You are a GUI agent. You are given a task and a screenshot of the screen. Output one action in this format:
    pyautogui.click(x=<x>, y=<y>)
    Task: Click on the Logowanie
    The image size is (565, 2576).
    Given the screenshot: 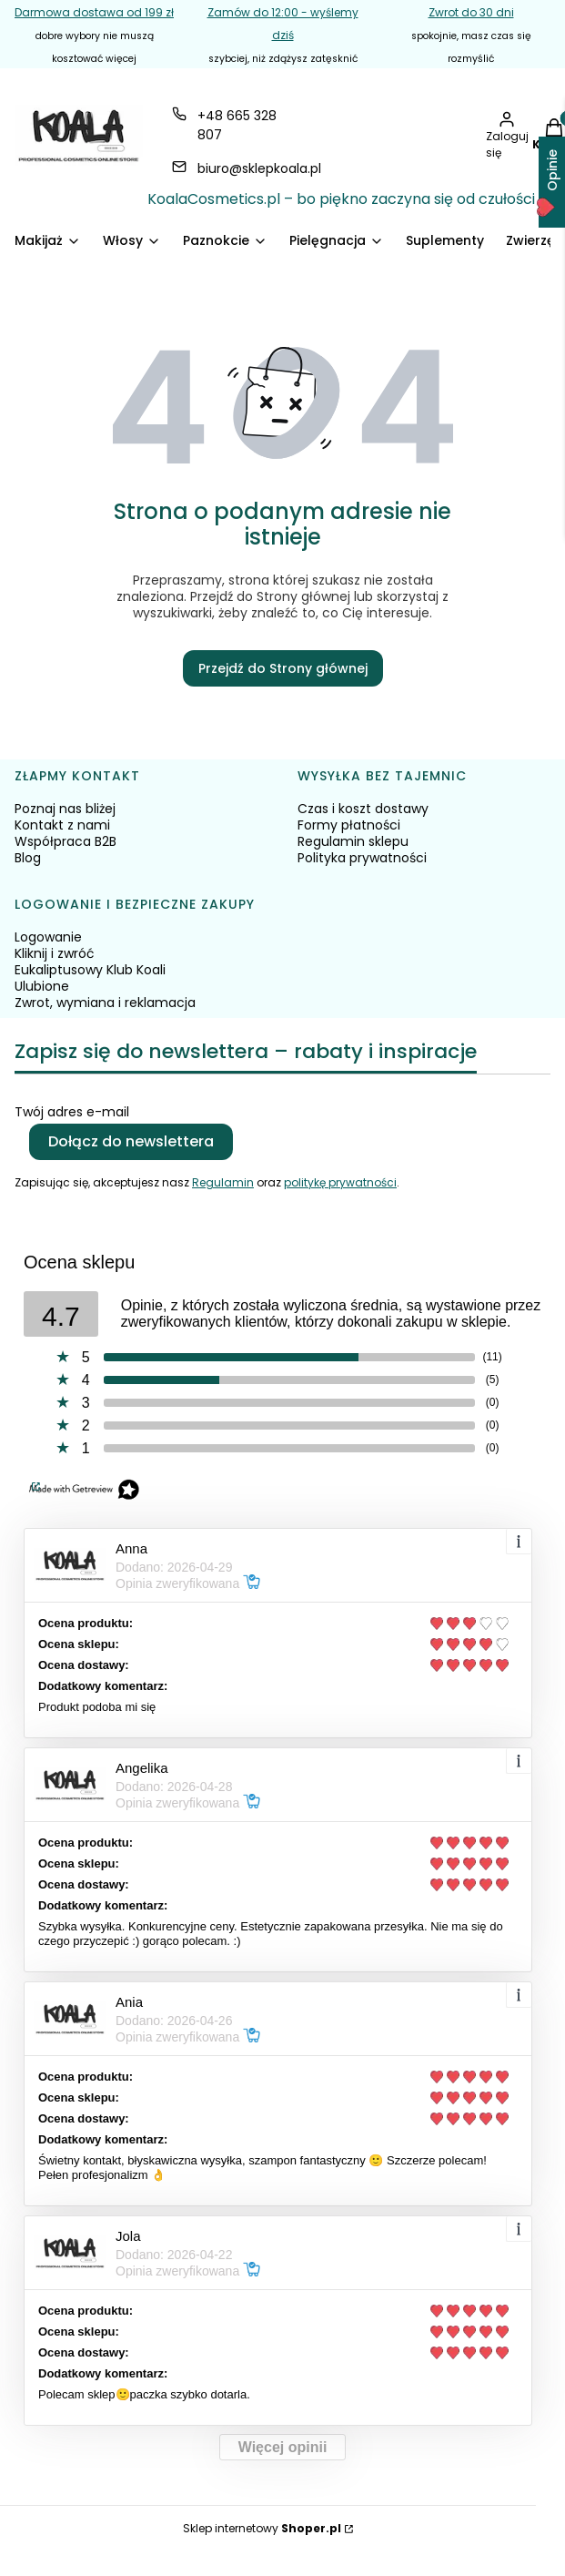 What is the action you would take?
    pyautogui.click(x=48, y=937)
    